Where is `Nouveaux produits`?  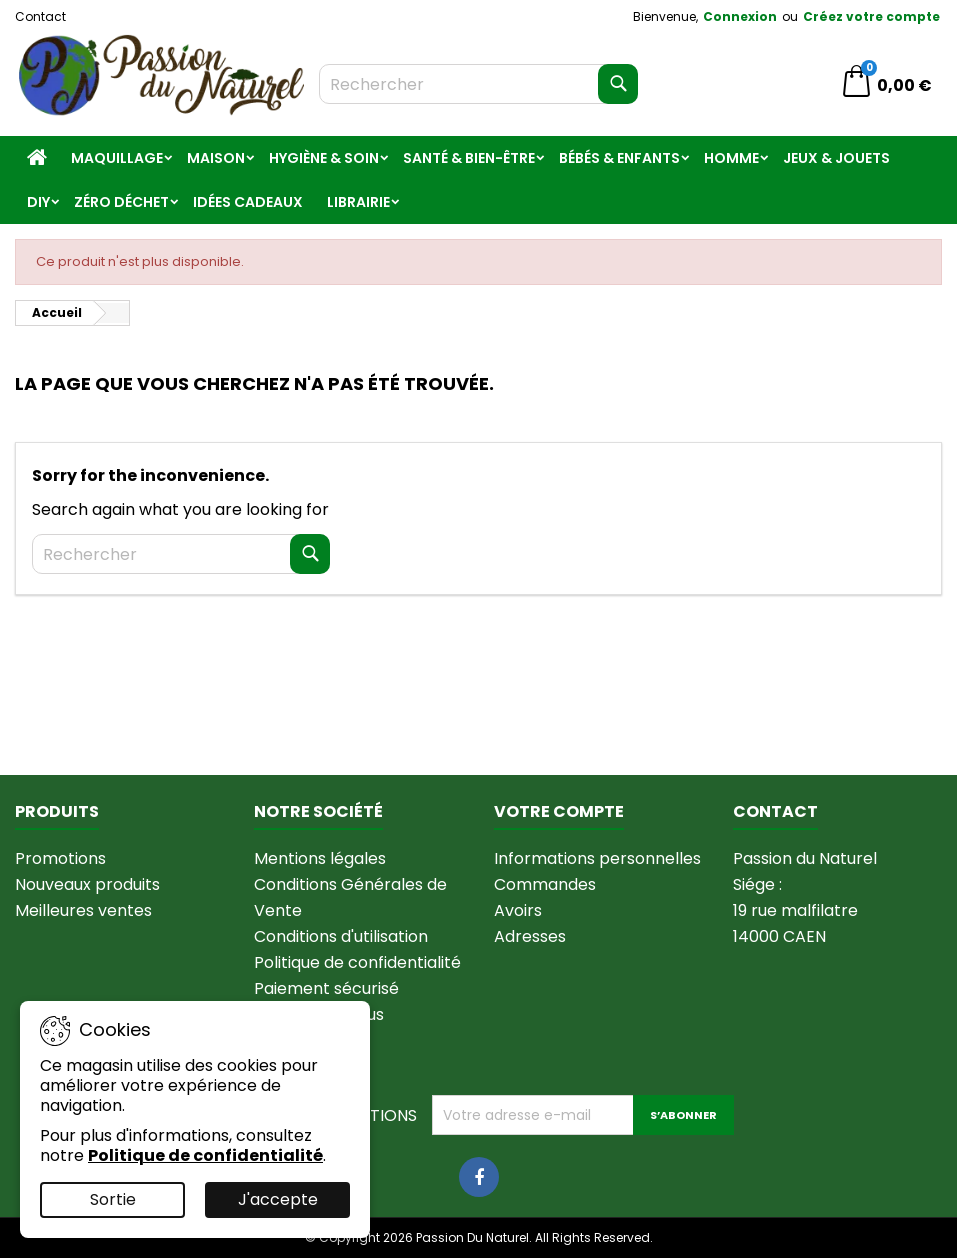
Nouveaux produits is located at coordinates (87, 884).